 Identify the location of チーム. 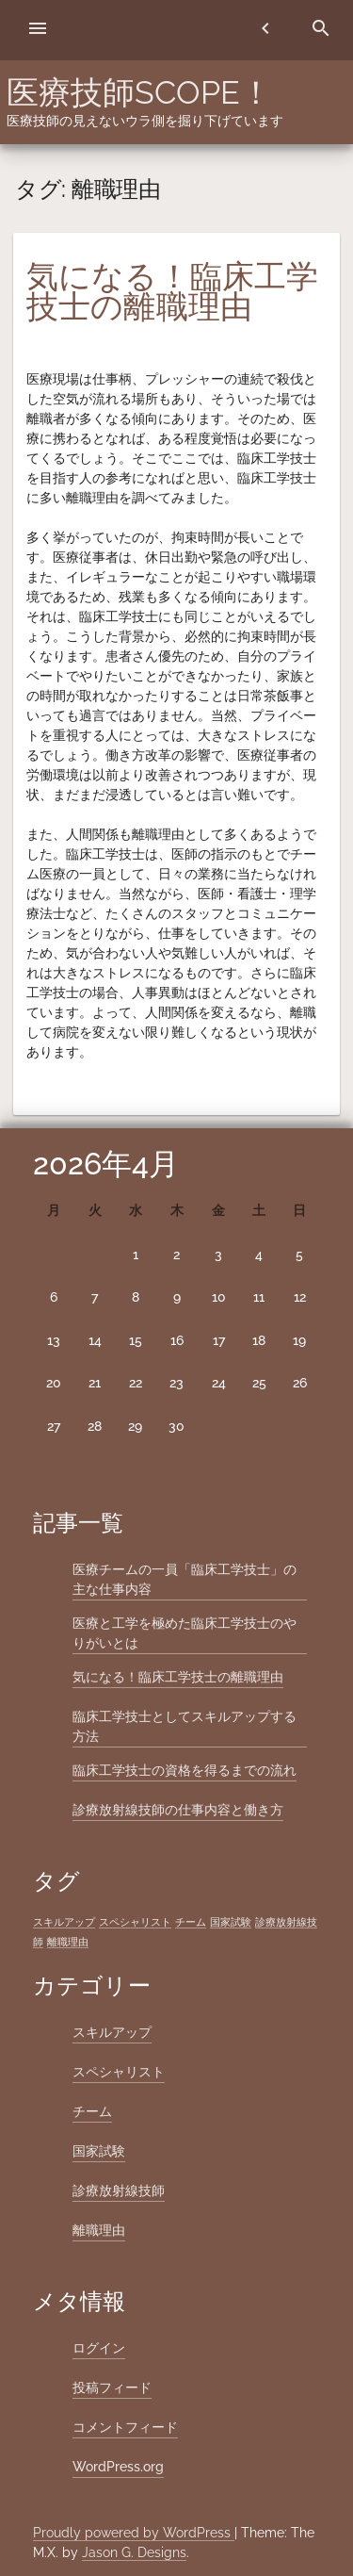
(92, 2111).